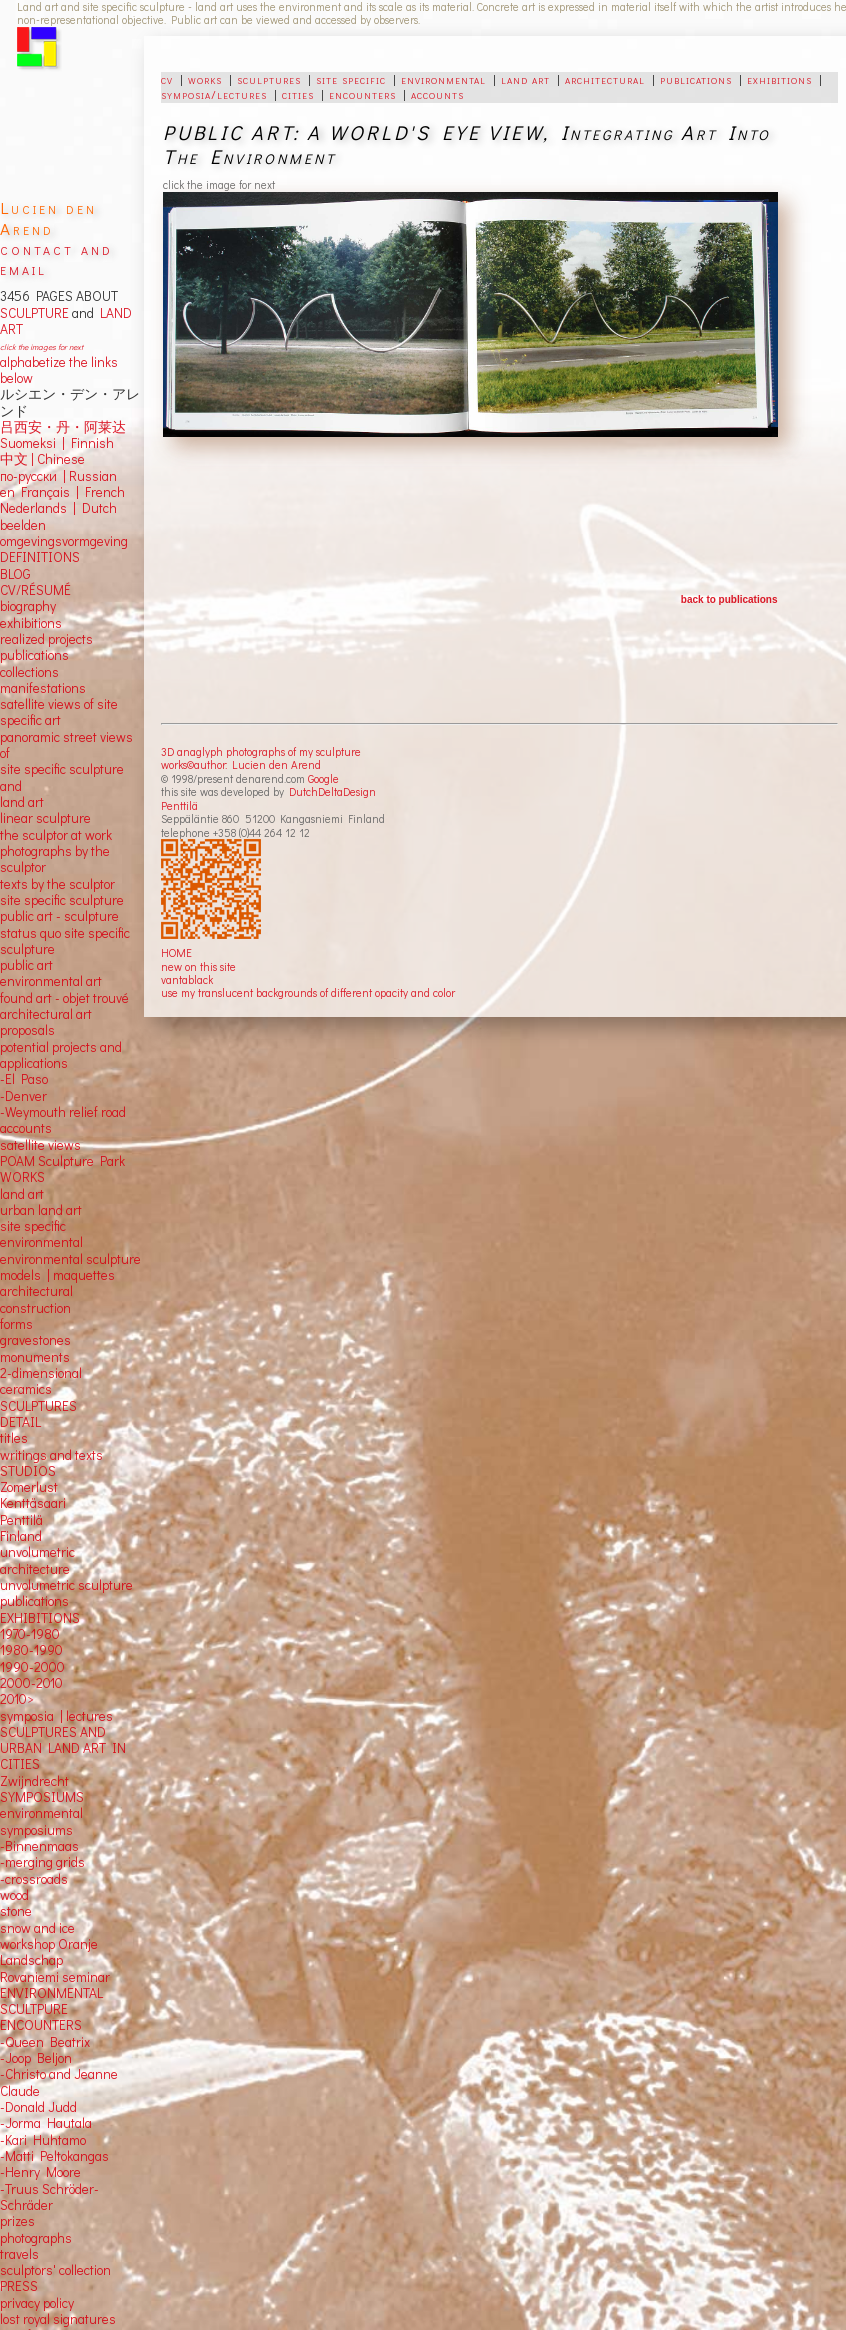  Describe the element at coordinates (308, 992) in the screenshot. I see `use my translucent backgrounds of different opacity and color` at that location.